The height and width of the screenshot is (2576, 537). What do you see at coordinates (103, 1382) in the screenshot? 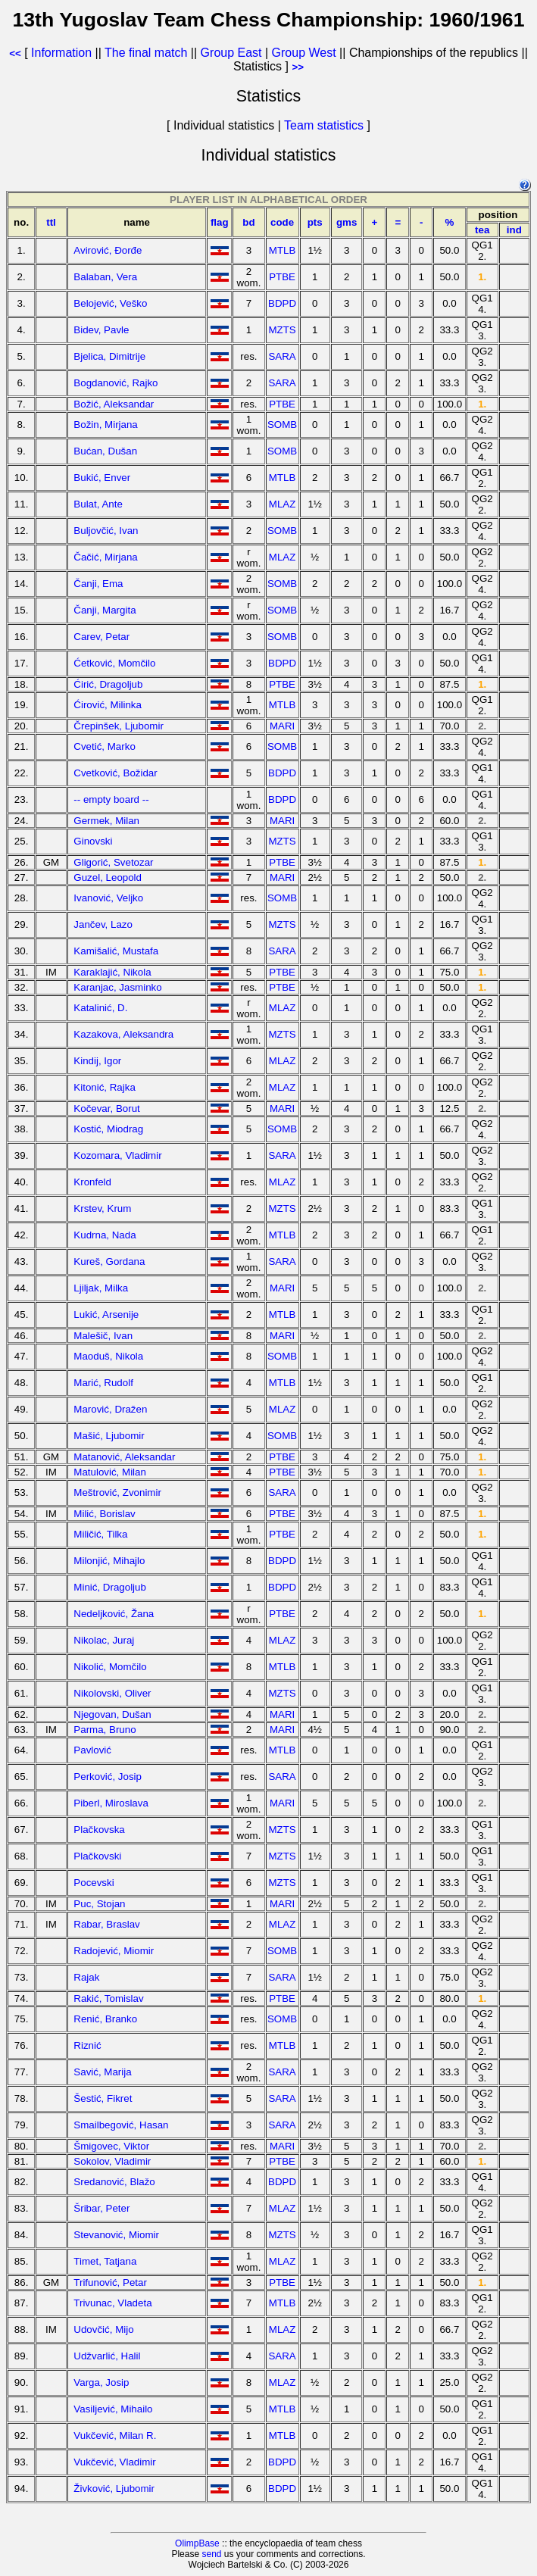
I see `Marić, Rudolf` at bounding box center [103, 1382].